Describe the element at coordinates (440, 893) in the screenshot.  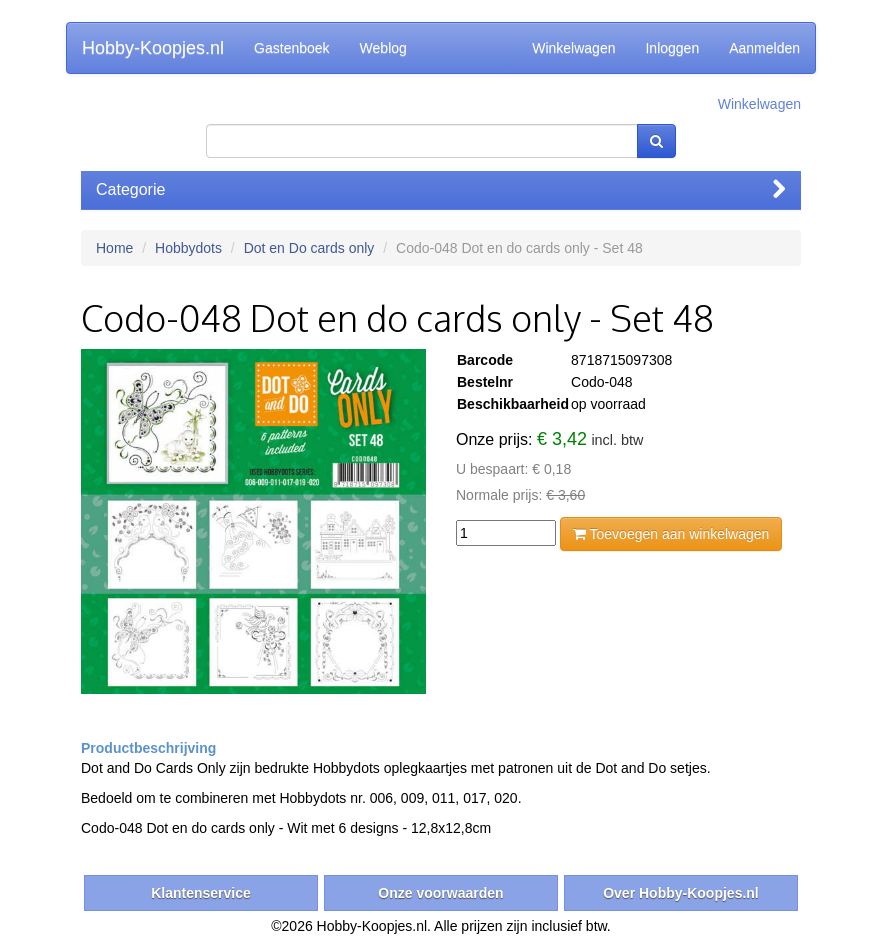
I see `Onze voorwaarden` at that location.